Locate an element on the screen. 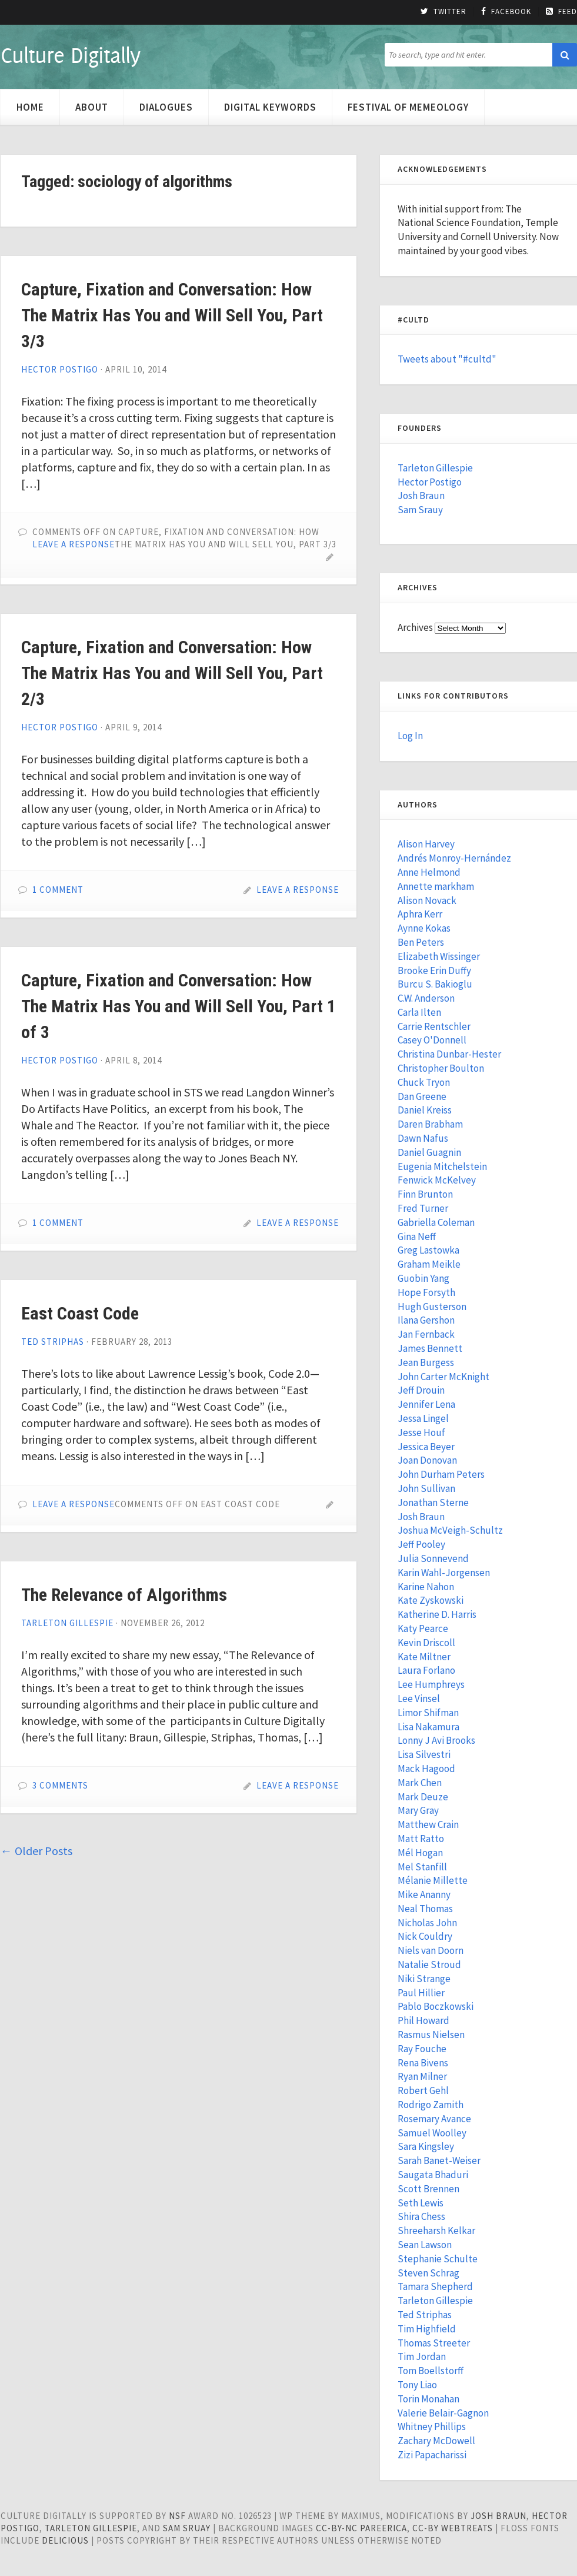  Niels van Doorn is located at coordinates (430, 1950).